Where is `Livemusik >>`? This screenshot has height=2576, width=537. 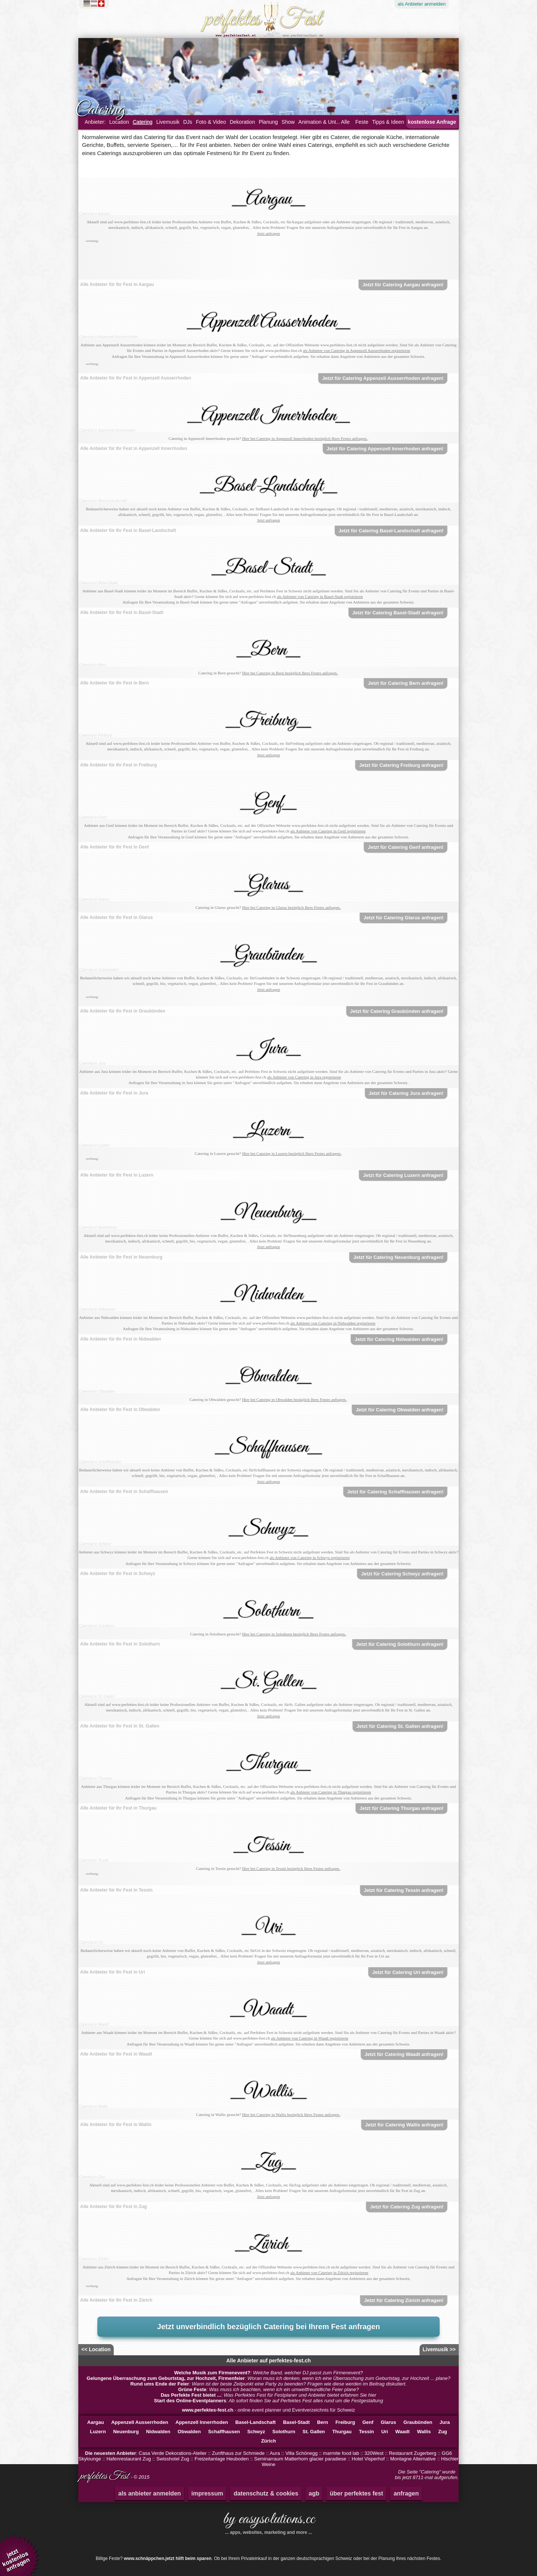 Livemusik >> is located at coordinates (439, 2349).